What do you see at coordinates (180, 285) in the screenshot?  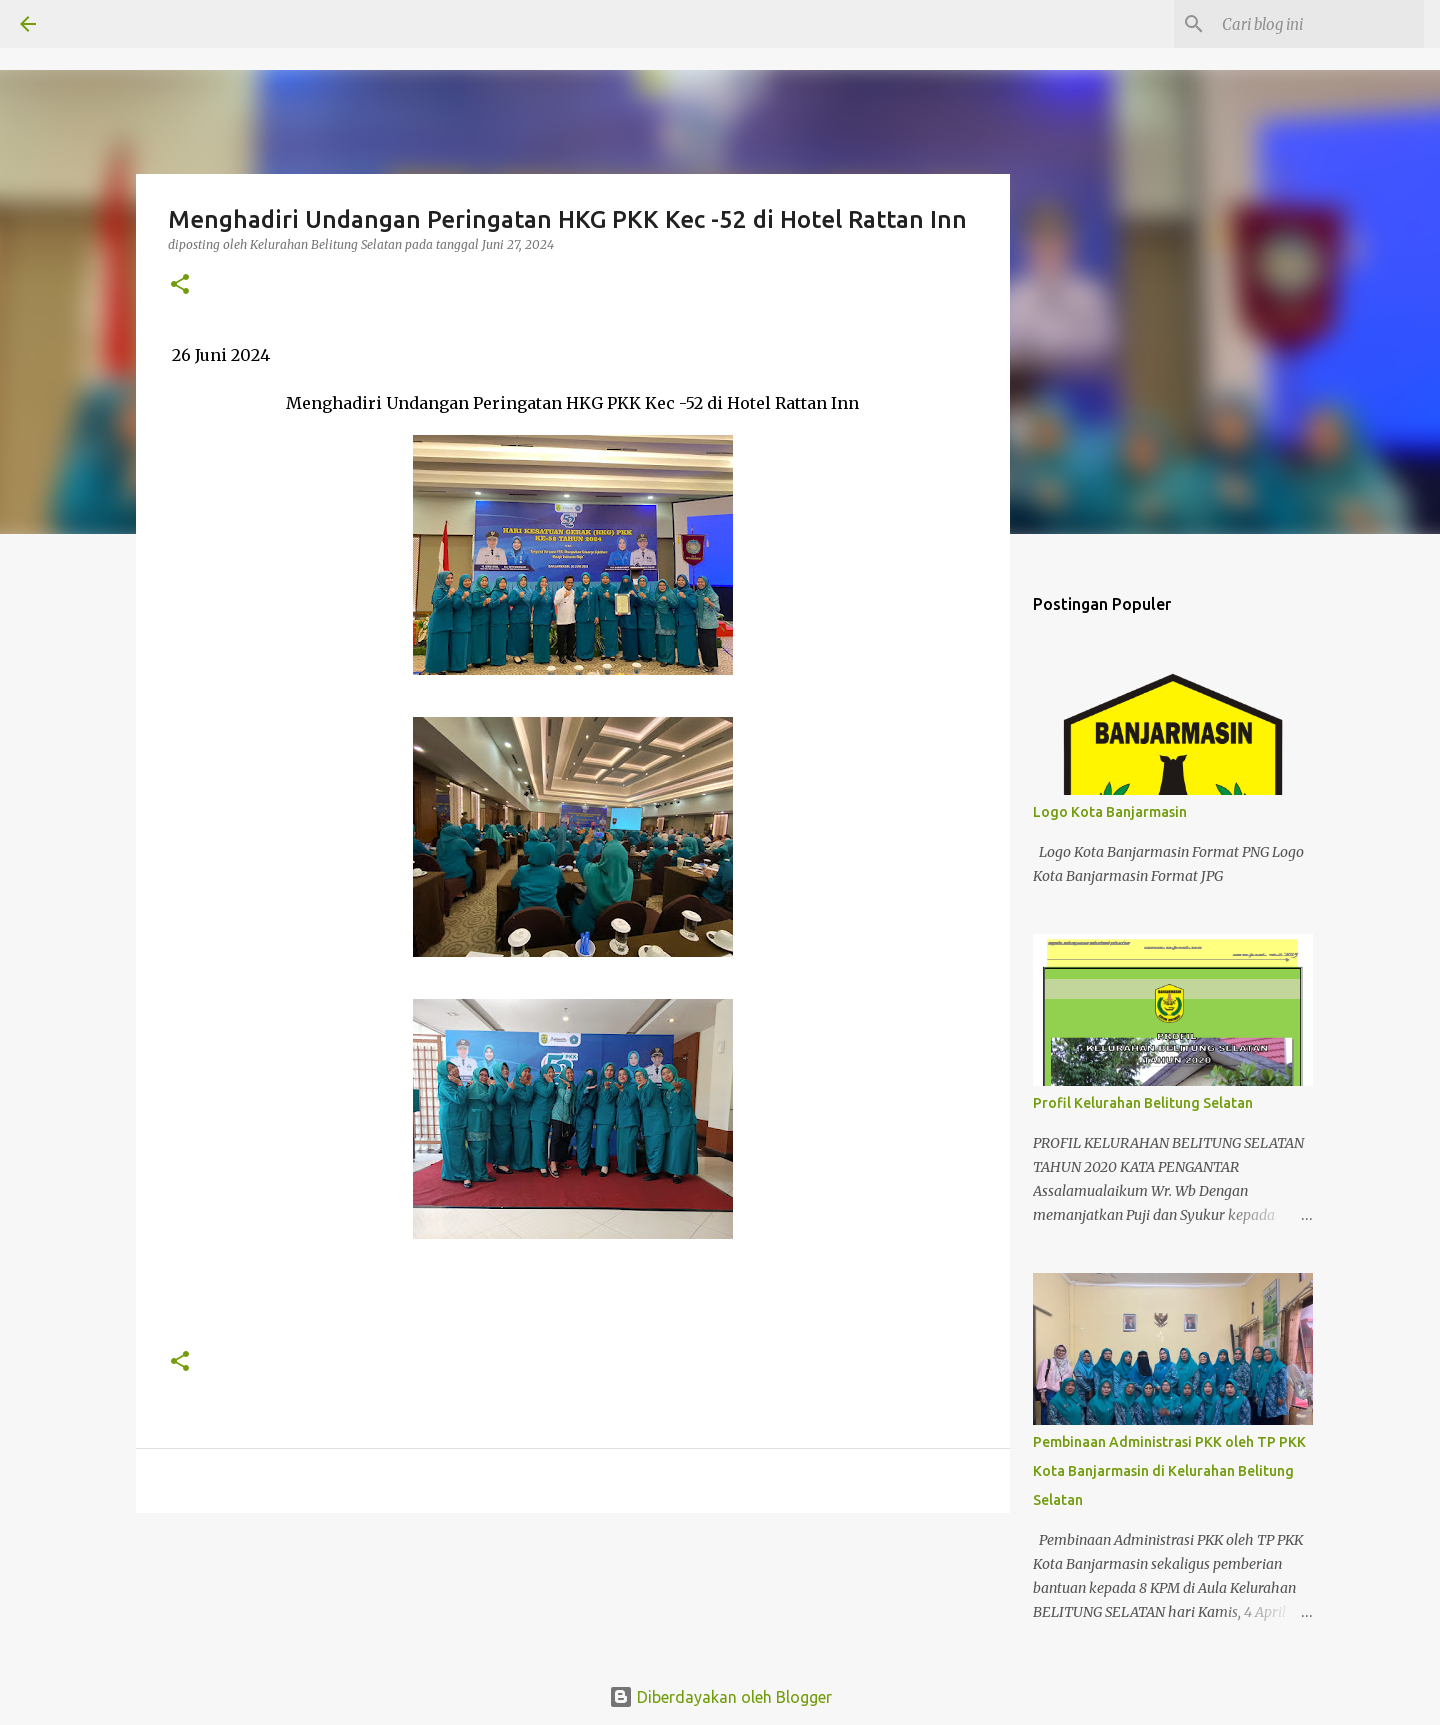 I see `[button]` at bounding box center [180, 285].